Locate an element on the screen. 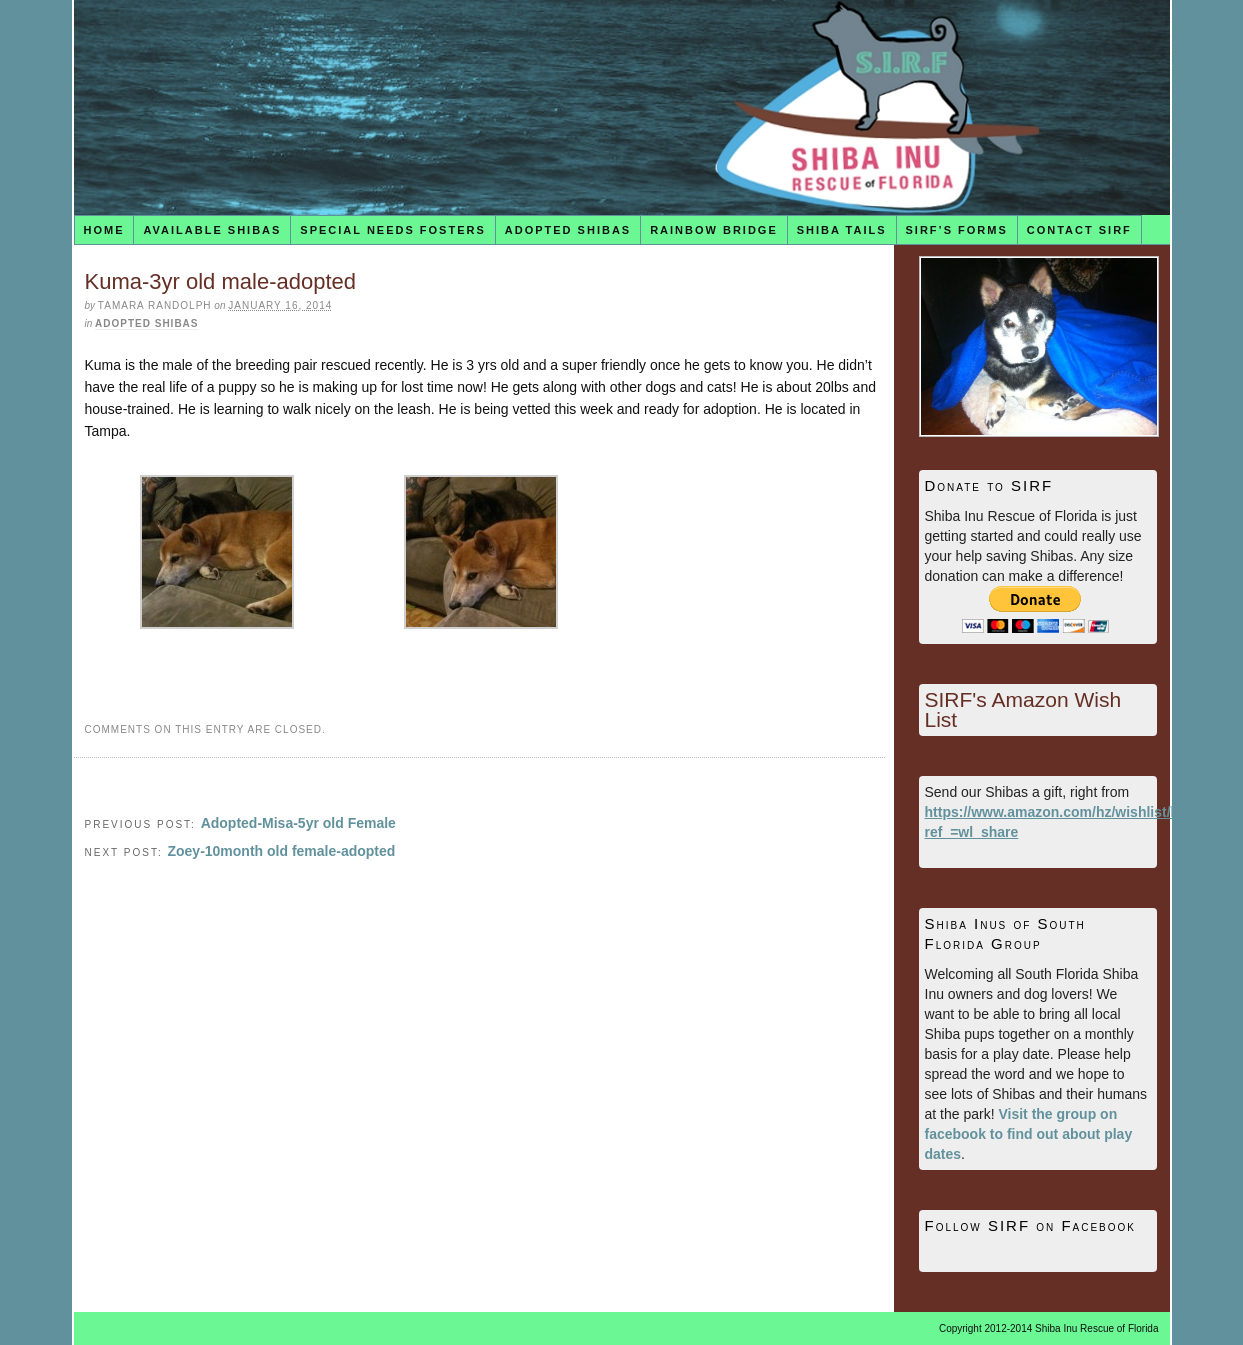 This screenshot has height=1345, width=1243. Available Shibas is located at coordinates (212, 230).